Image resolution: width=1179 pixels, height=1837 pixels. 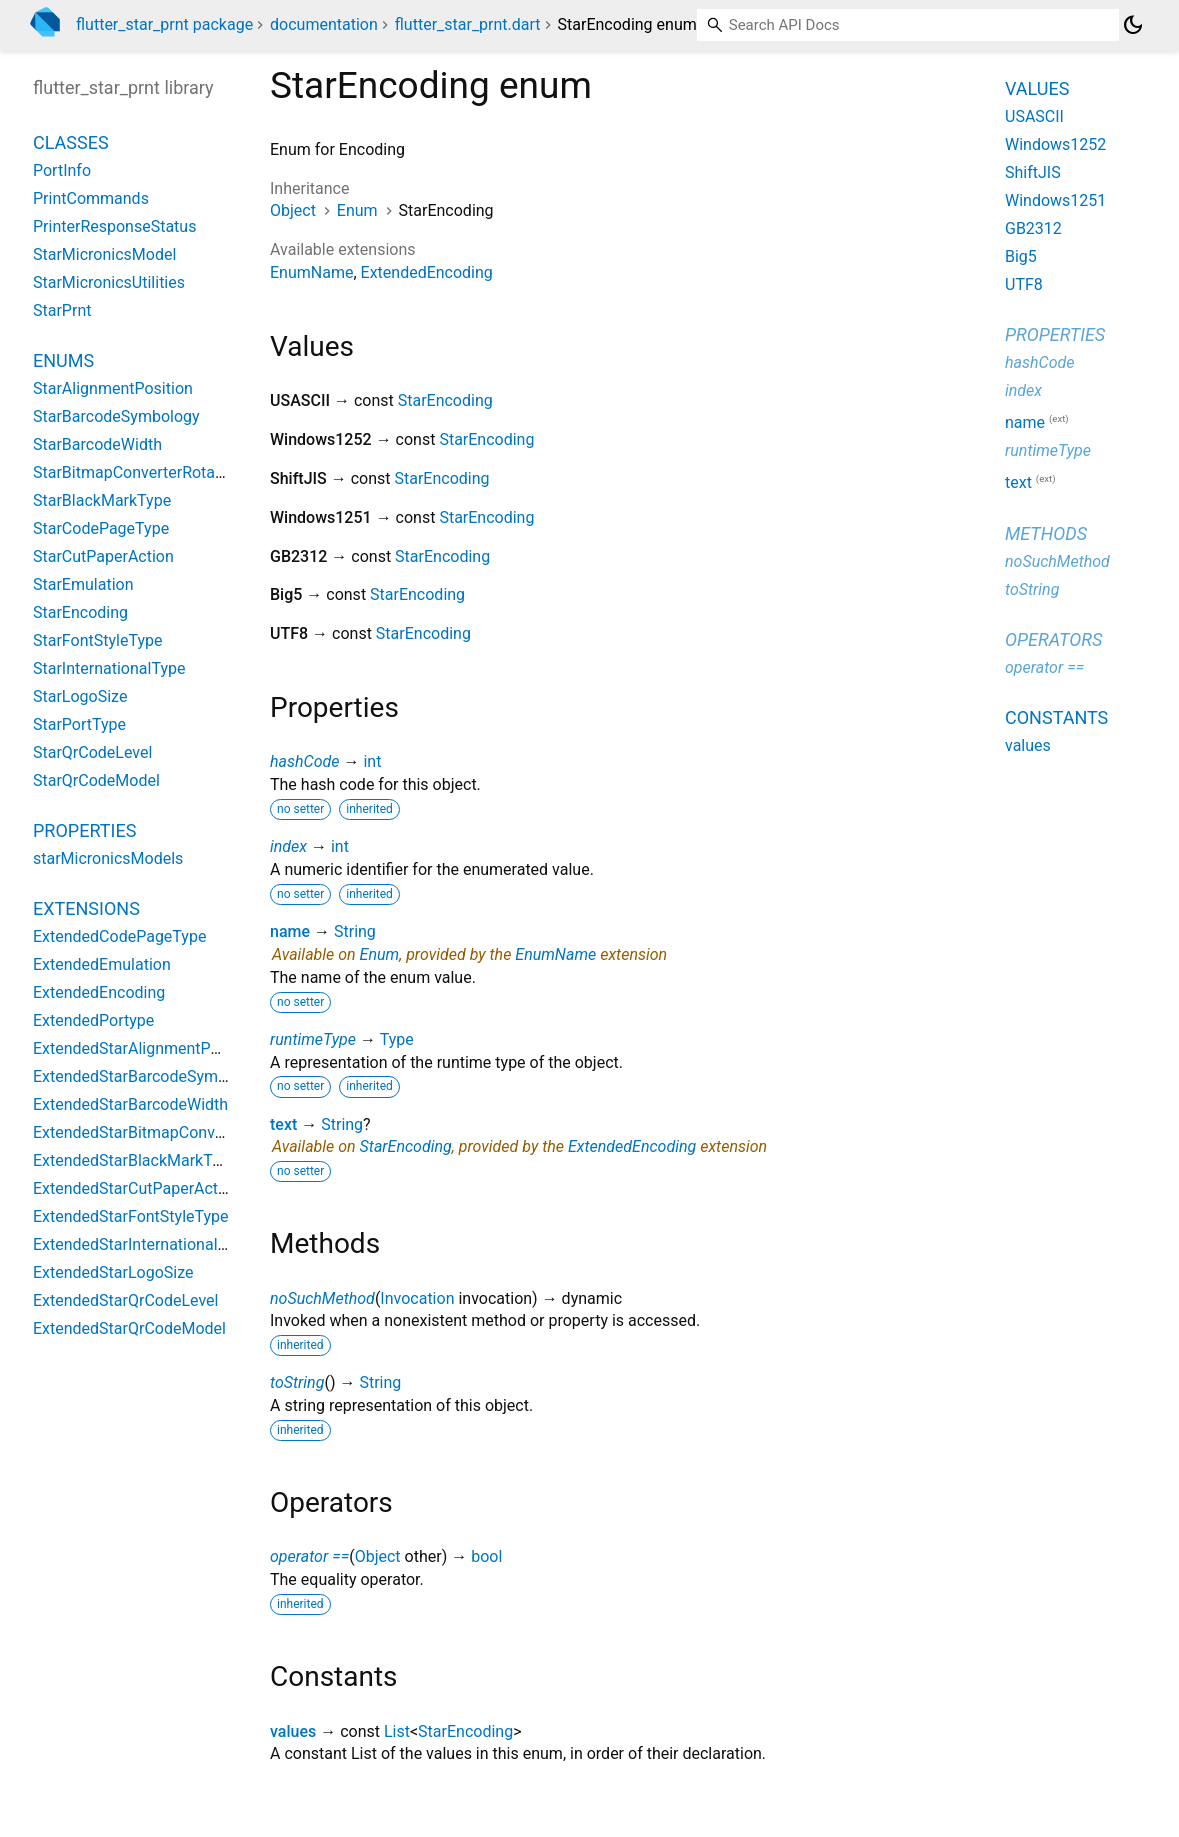 I want to click on [Light and dark mode toggle], so click(x=1133, y=25).